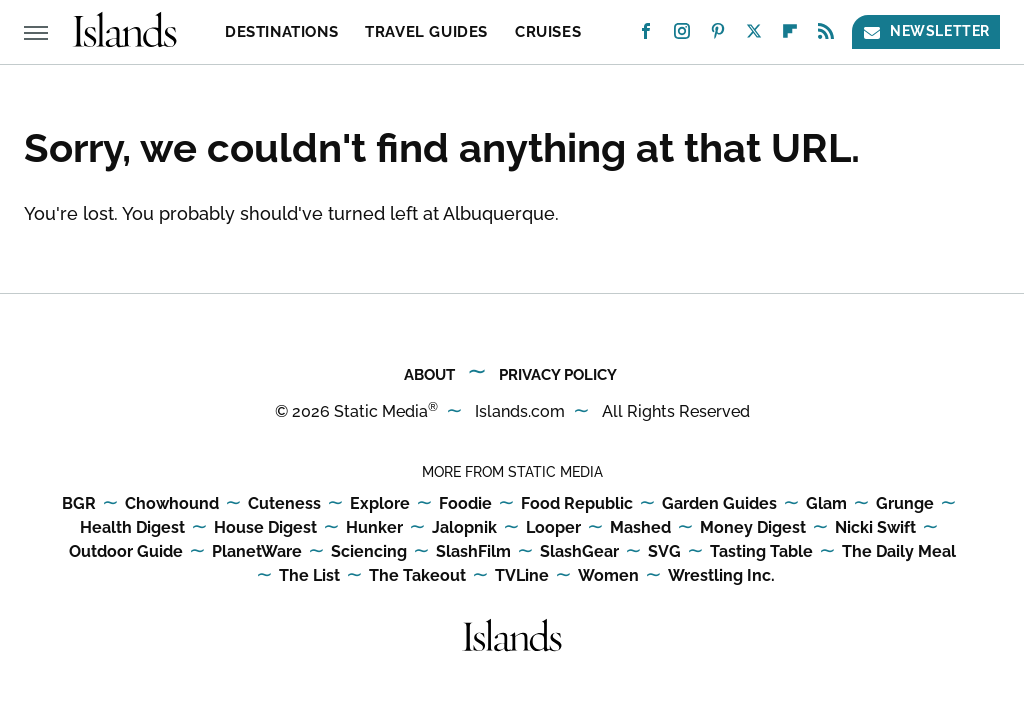  Describe the element at coordinates (553, 528) in the screenshot. I see `Looper` at that location.